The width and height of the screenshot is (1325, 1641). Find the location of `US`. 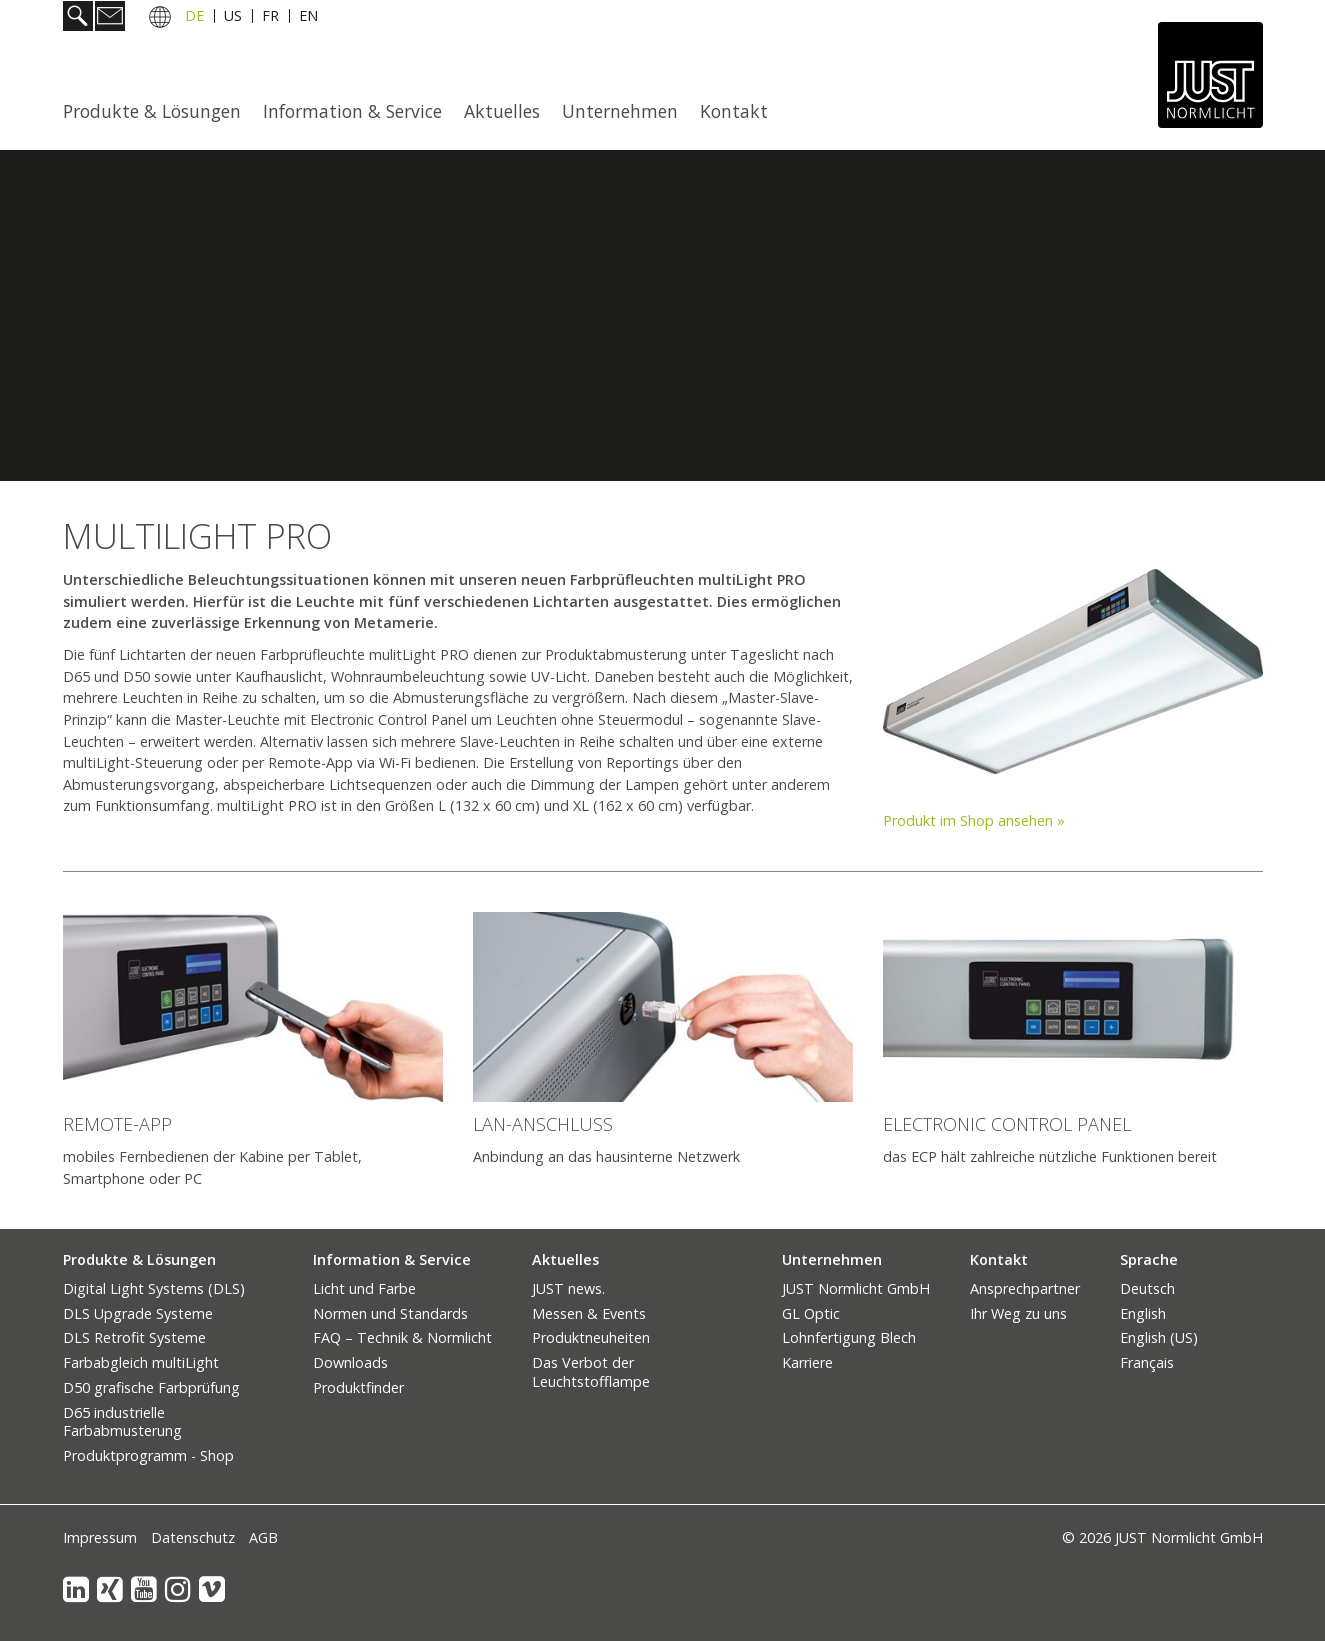

US is located at coordinates (233, 18).